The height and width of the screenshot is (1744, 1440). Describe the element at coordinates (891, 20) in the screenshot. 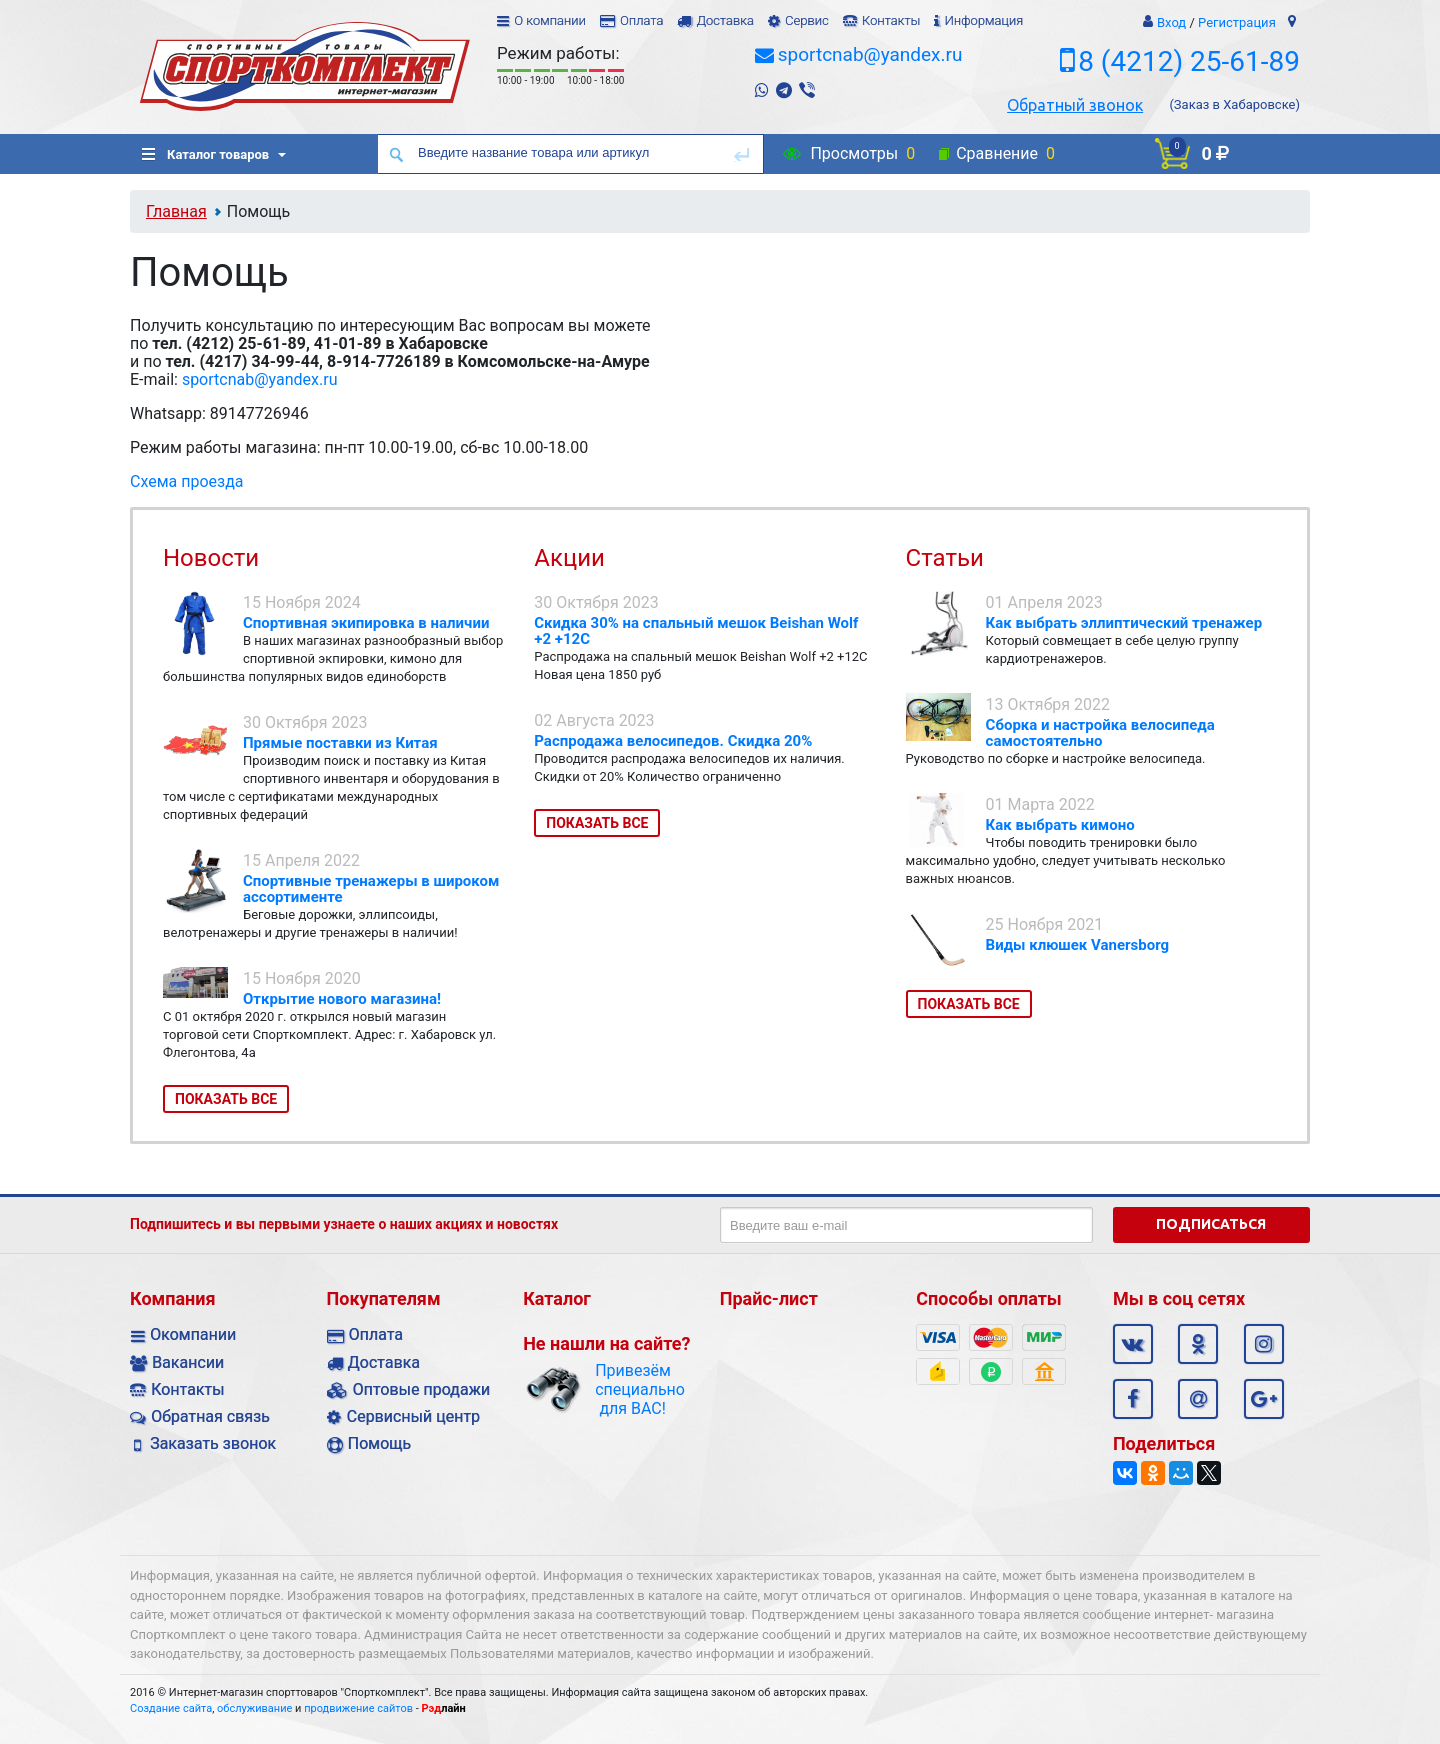

I see `Контакты` at that location.